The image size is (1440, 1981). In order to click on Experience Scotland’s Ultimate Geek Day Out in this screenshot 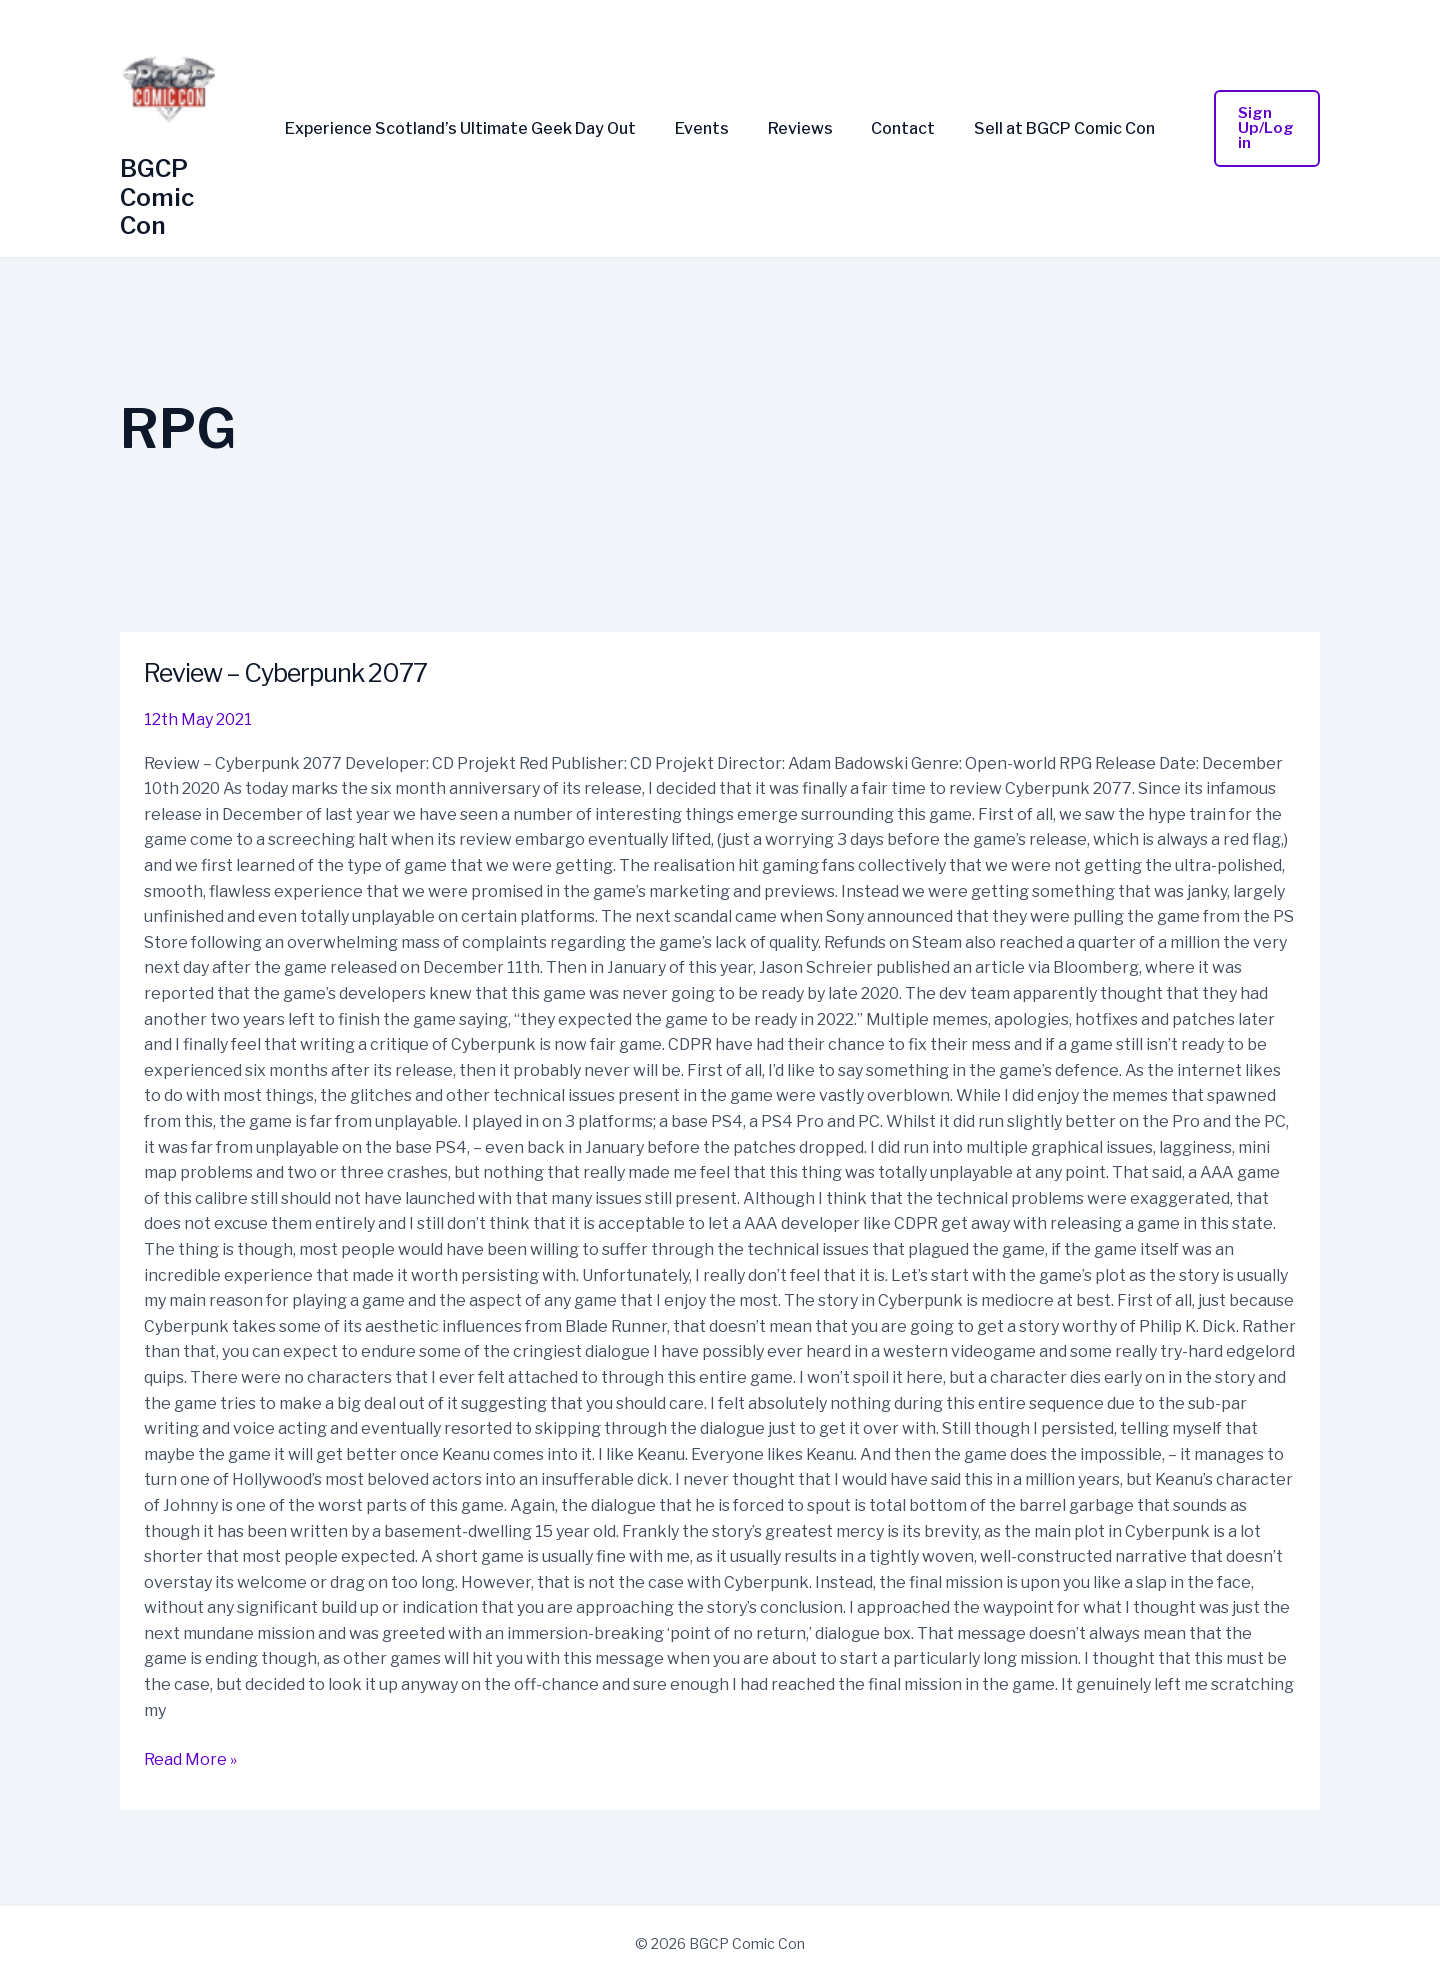, I will do `click(474, 129)`.